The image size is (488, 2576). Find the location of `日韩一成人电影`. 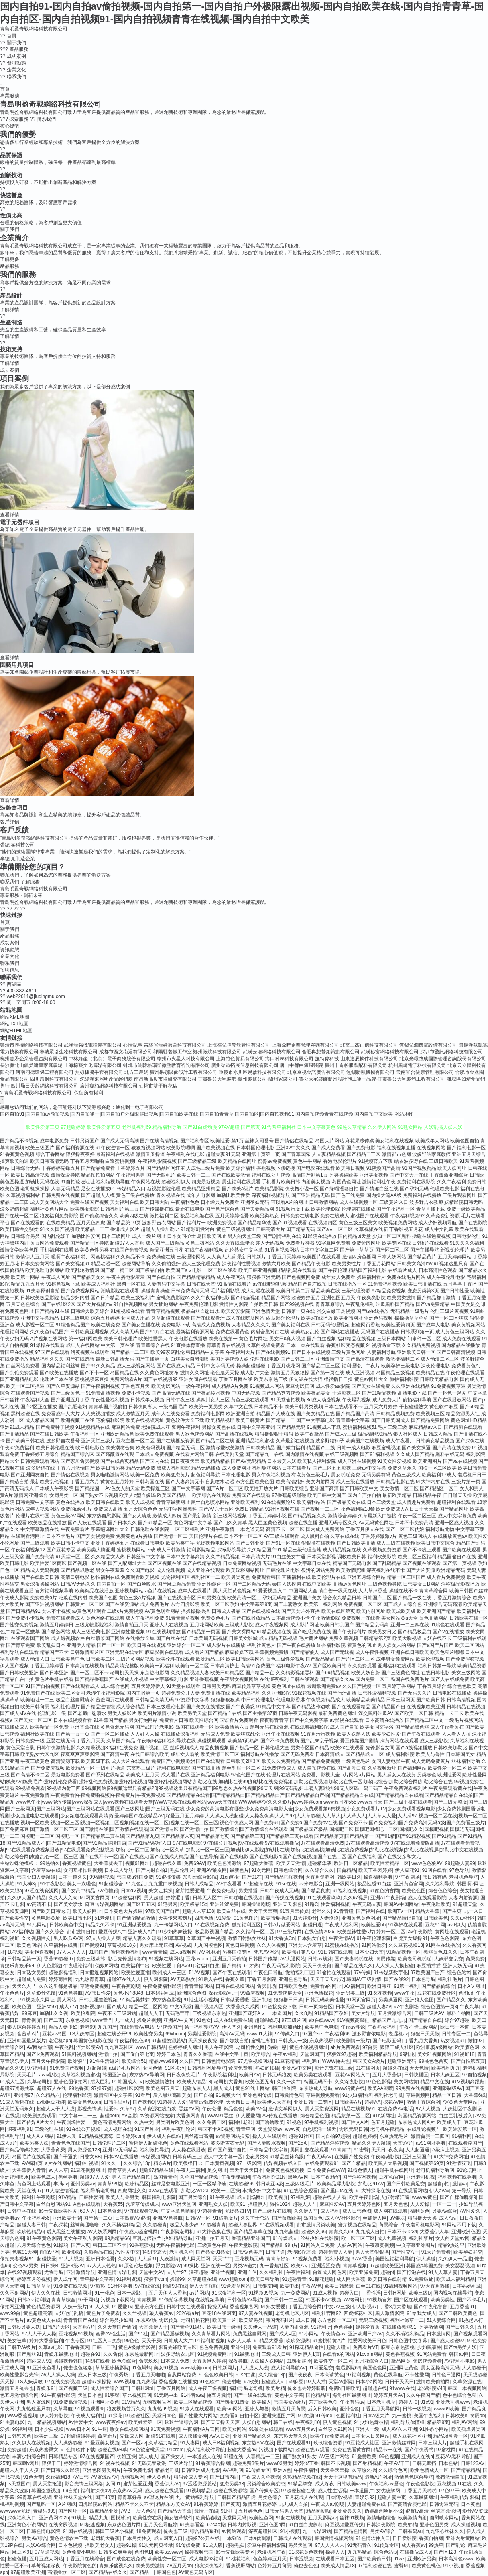

日韩一成人电影 is located at coordinates (353, 1447).